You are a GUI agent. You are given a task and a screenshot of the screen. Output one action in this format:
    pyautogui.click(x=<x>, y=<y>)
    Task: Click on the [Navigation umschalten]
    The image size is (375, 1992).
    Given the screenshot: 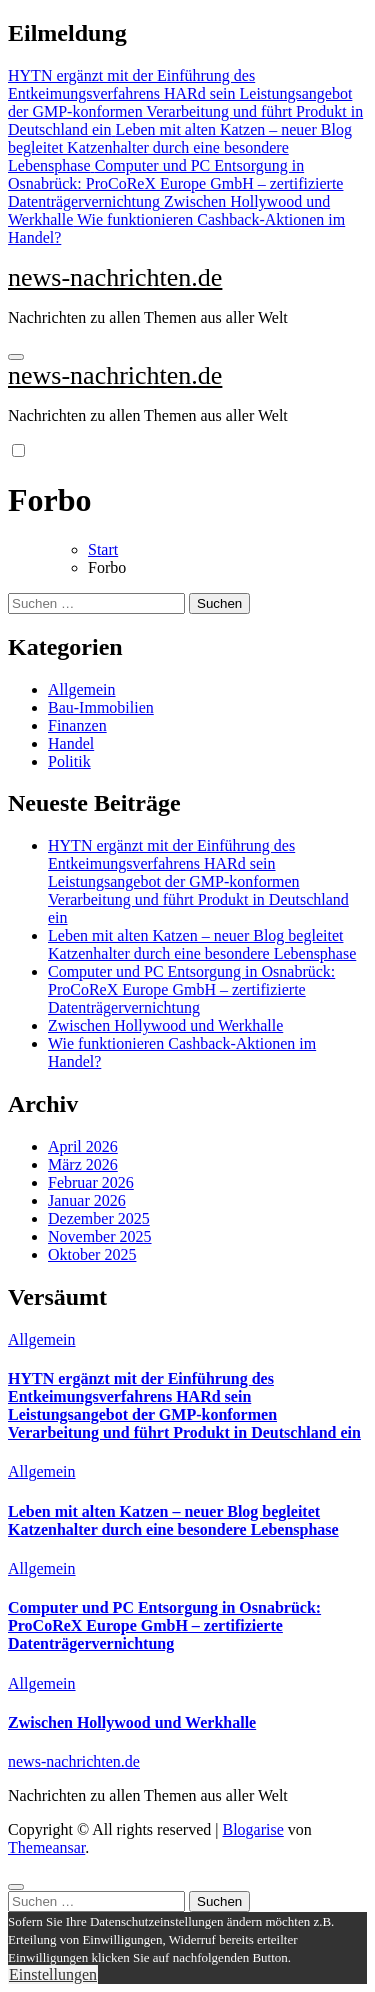 What is the action you would take?
    pyautogui.click(x=16, y=357)
    